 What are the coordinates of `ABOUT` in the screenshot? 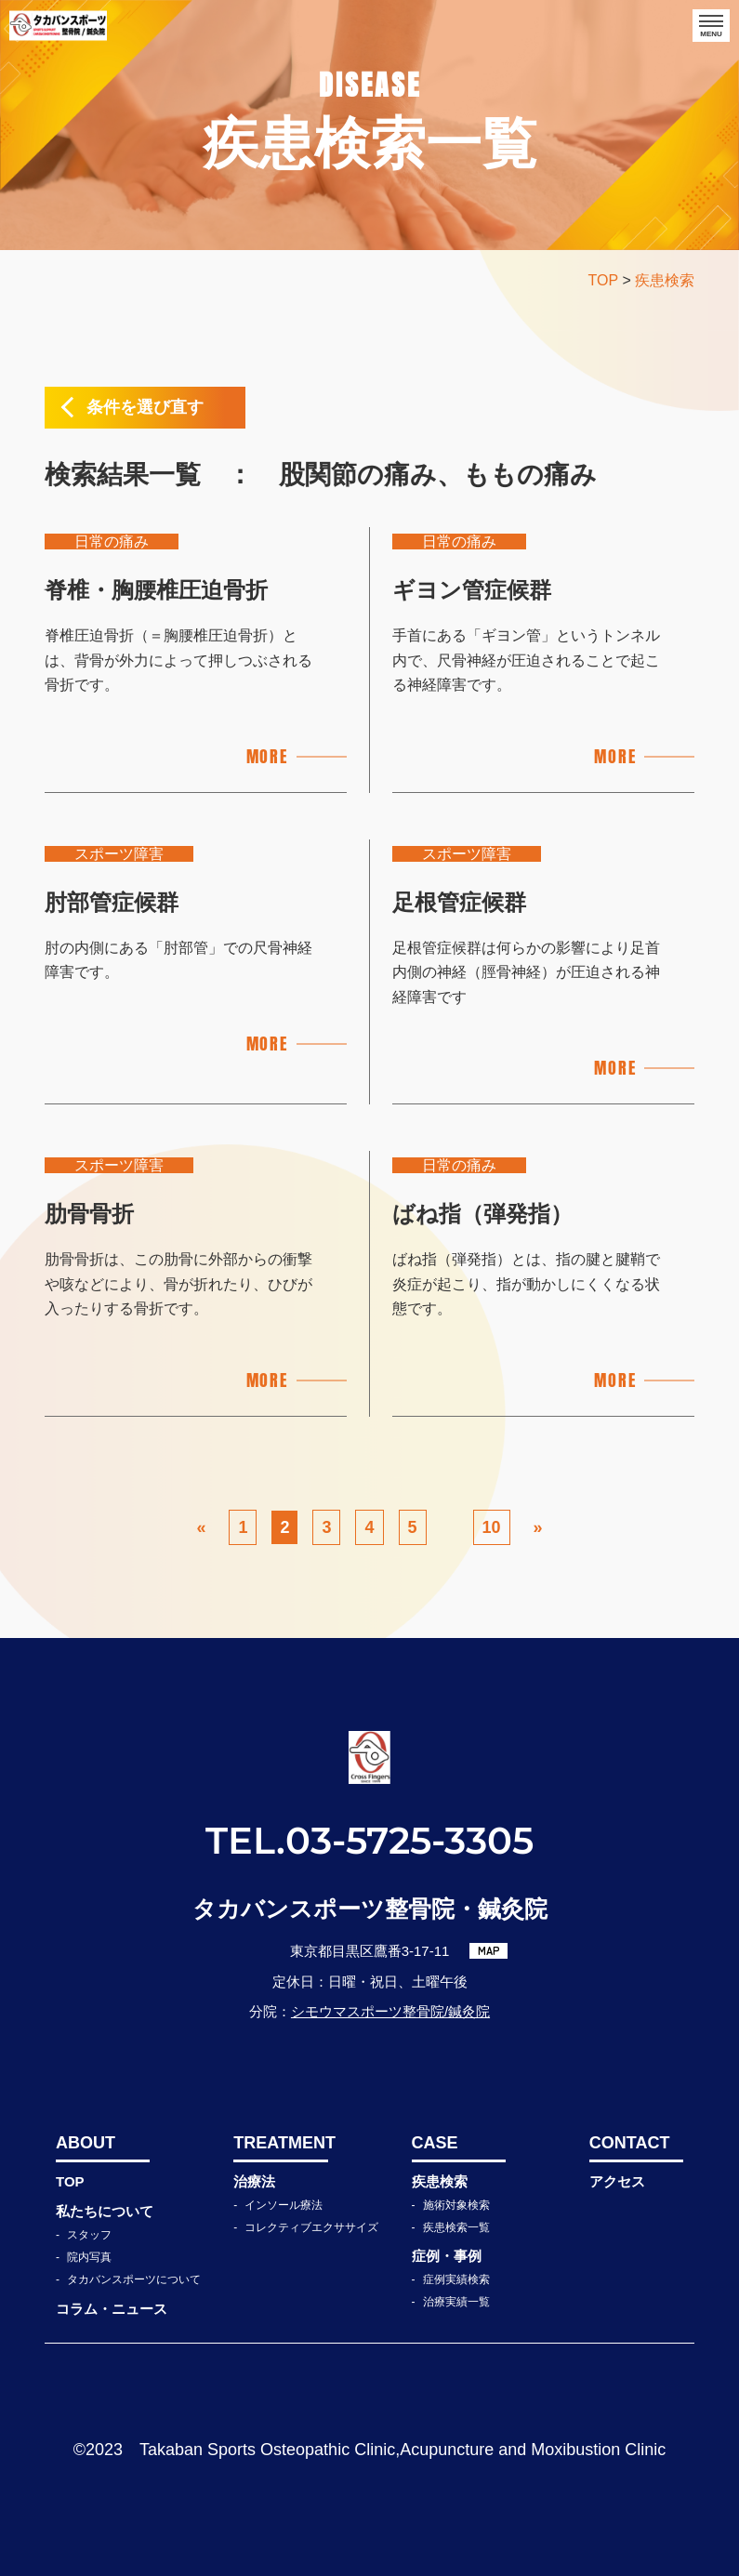 It's located at (85, 2142).